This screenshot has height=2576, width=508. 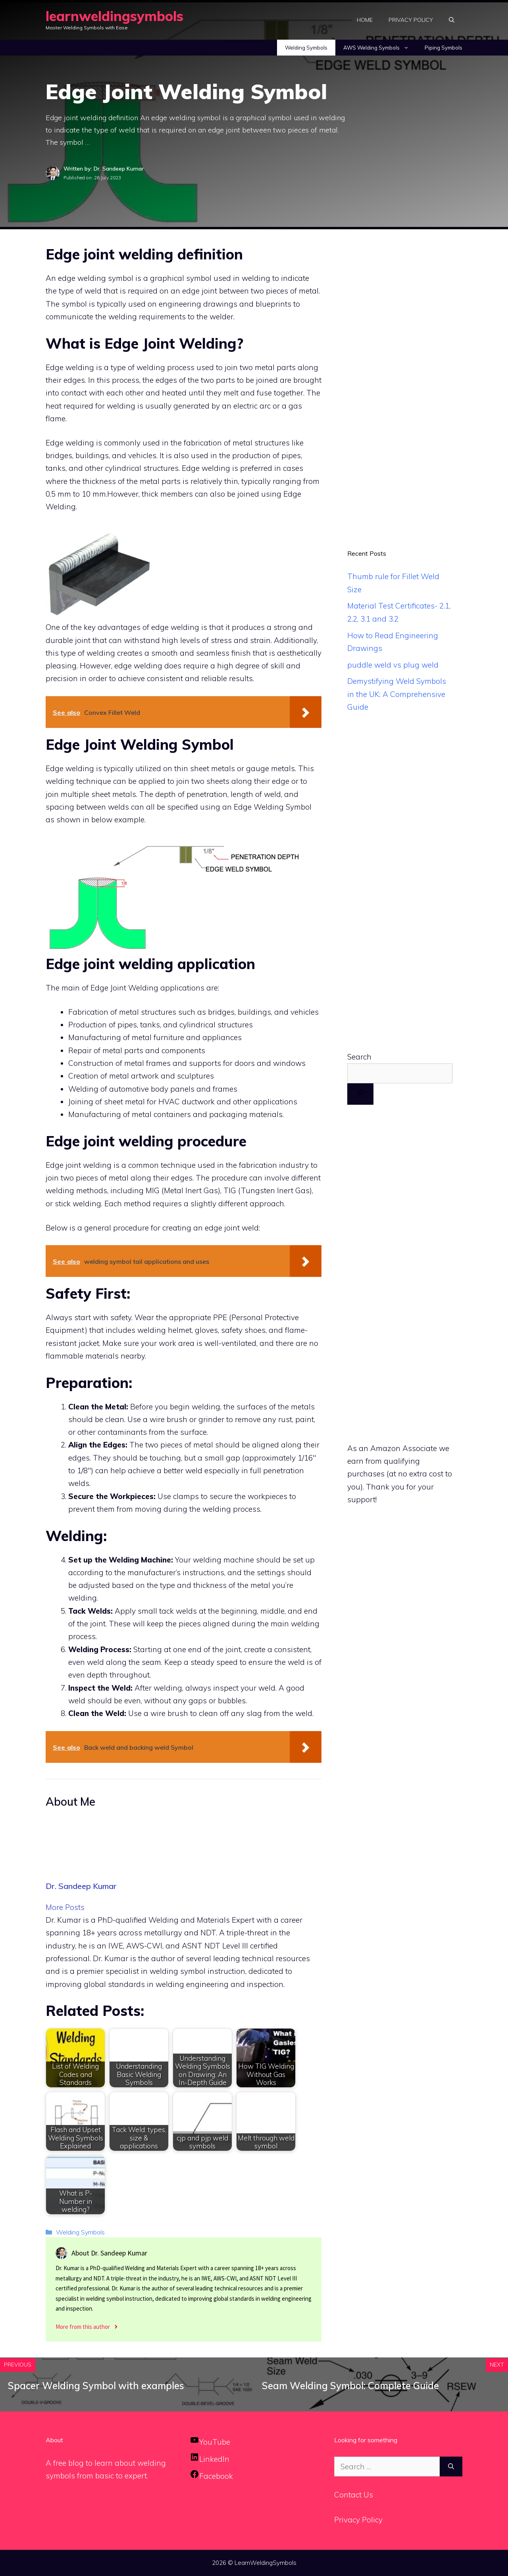 I want to click on Piping Symbols, so click(x=443, y=47).